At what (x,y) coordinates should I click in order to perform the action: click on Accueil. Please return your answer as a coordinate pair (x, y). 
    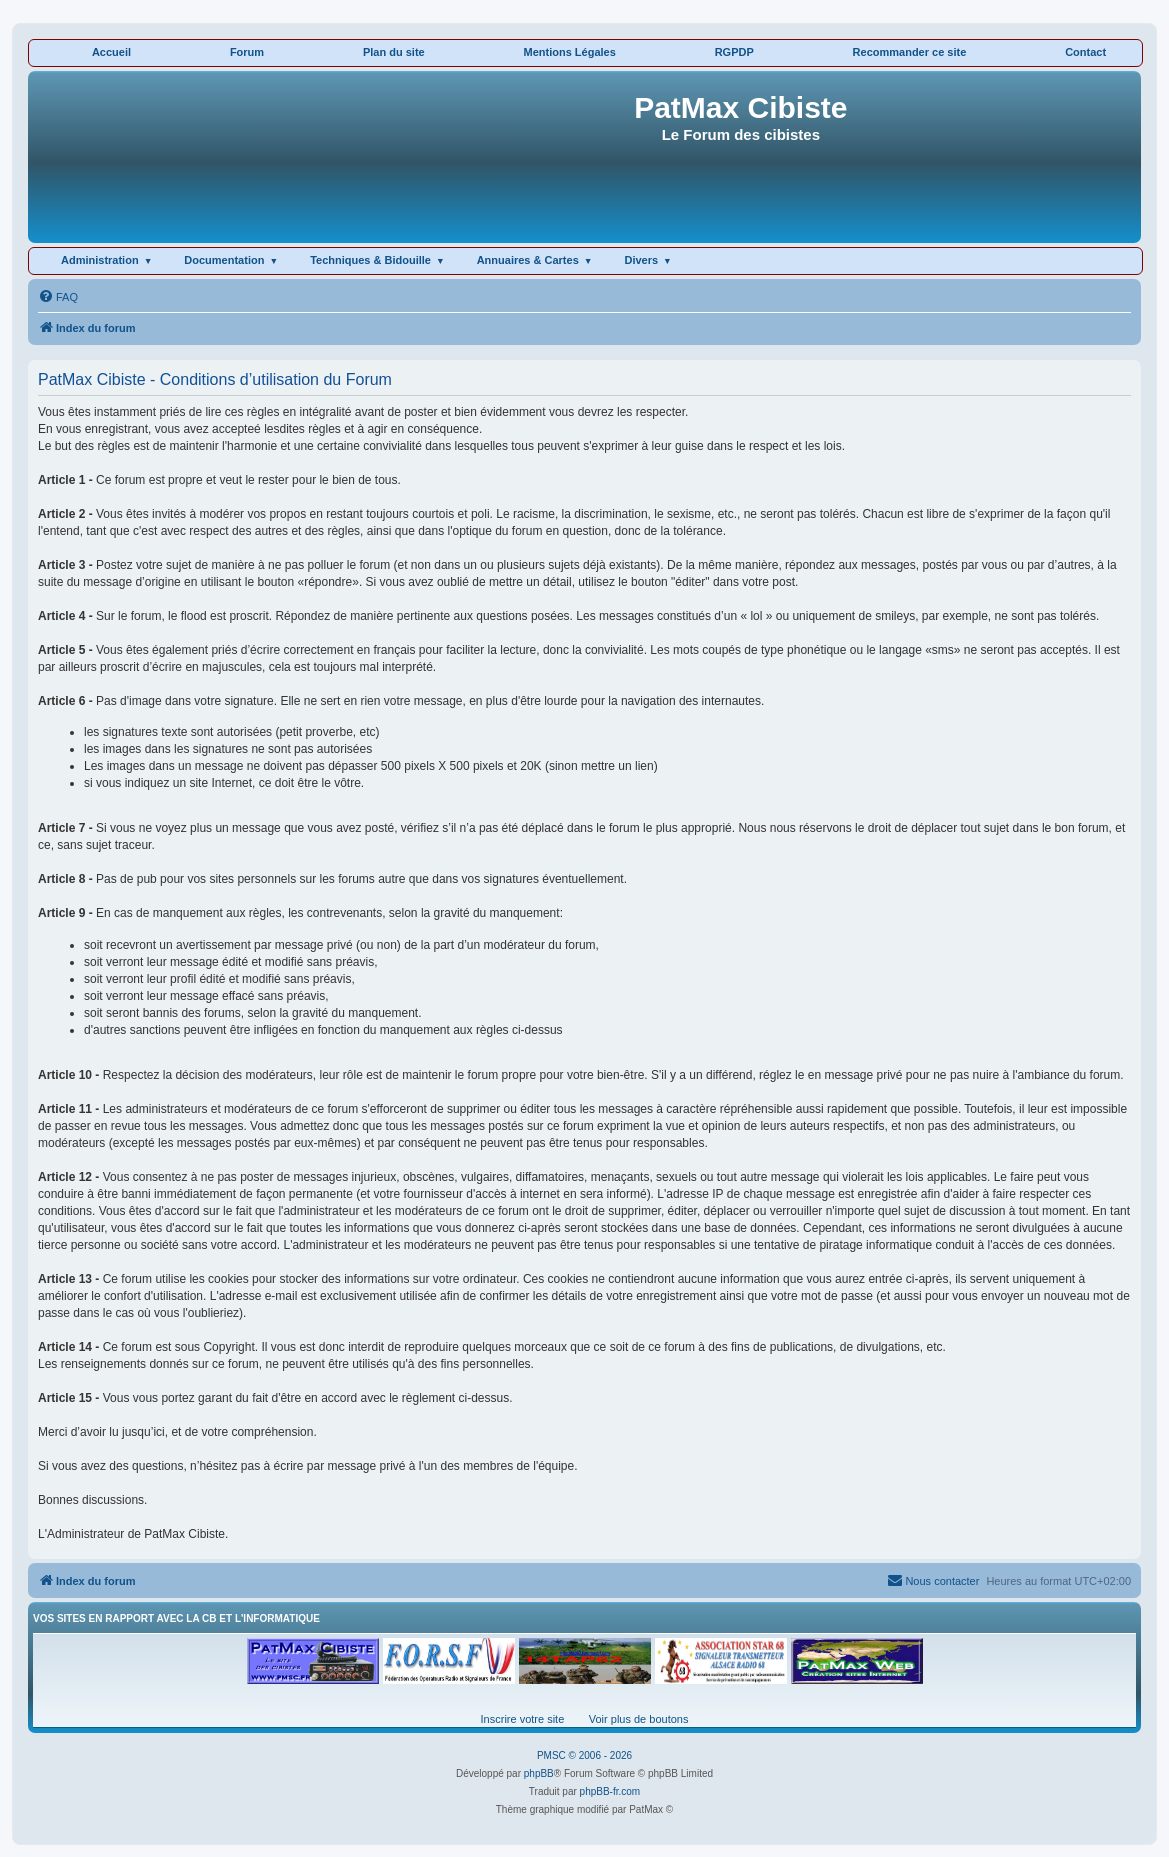
    Looking at the image, I should click on (111, 52).